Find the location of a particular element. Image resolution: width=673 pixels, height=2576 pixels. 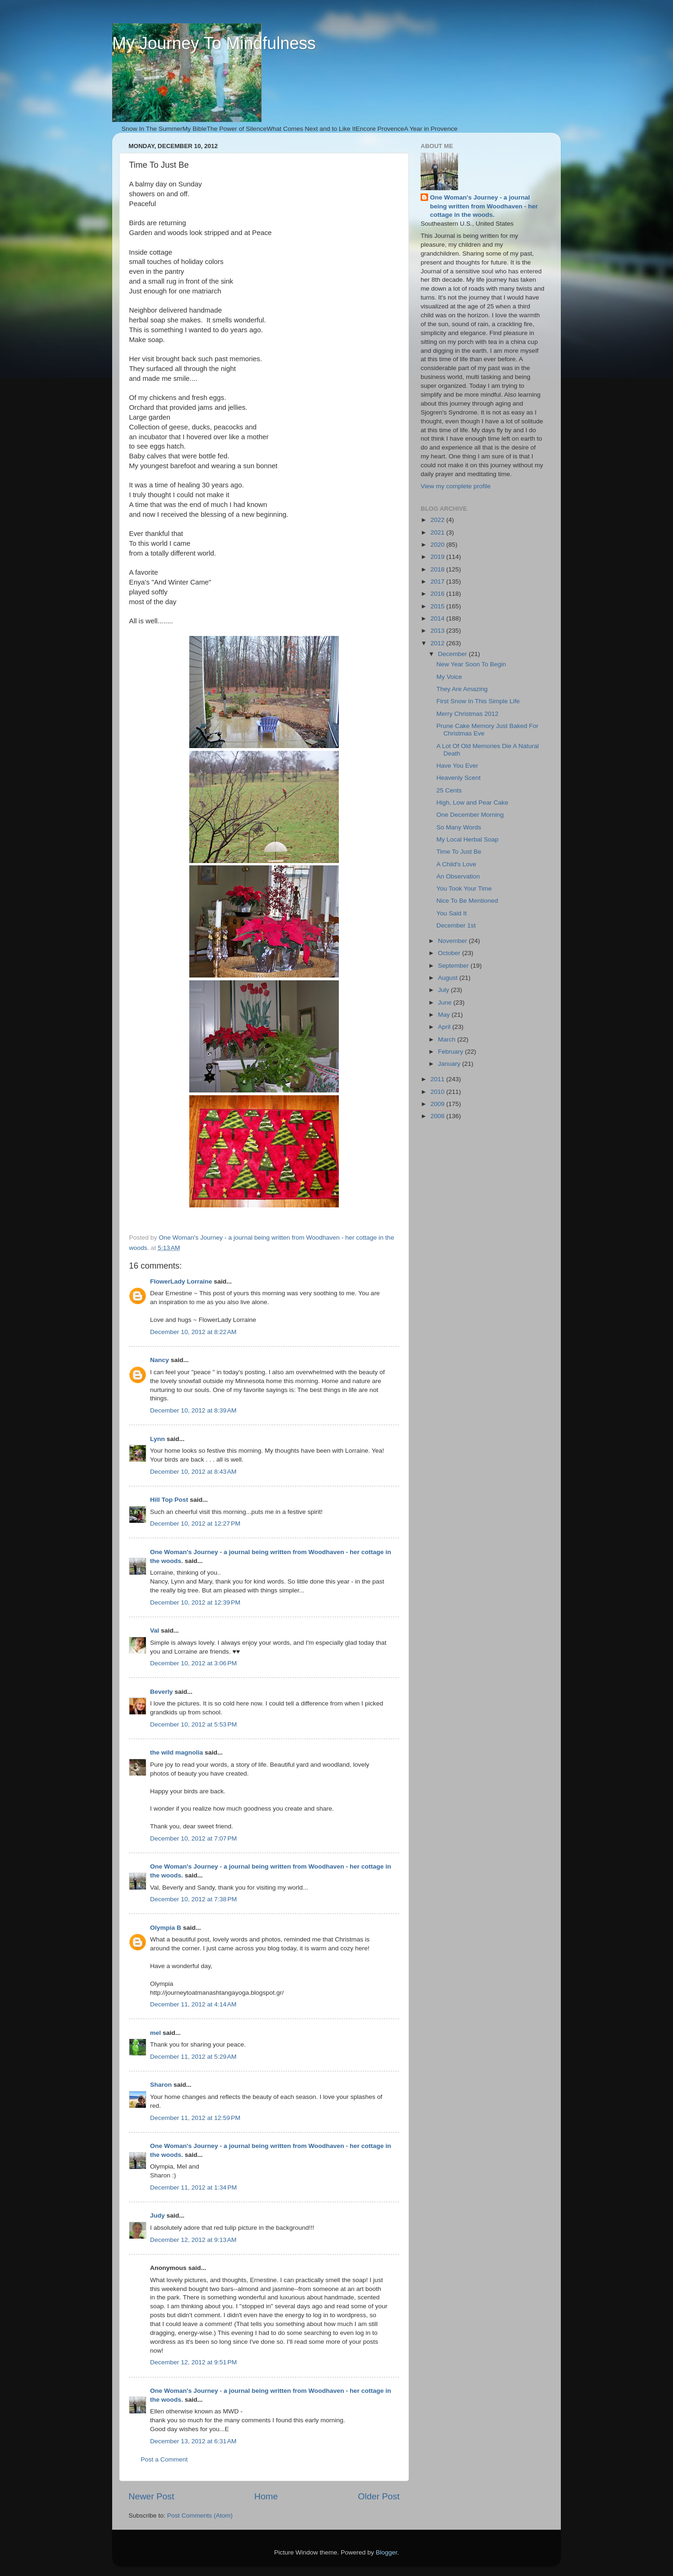

Beverly is located at coordinates (161, 1691).